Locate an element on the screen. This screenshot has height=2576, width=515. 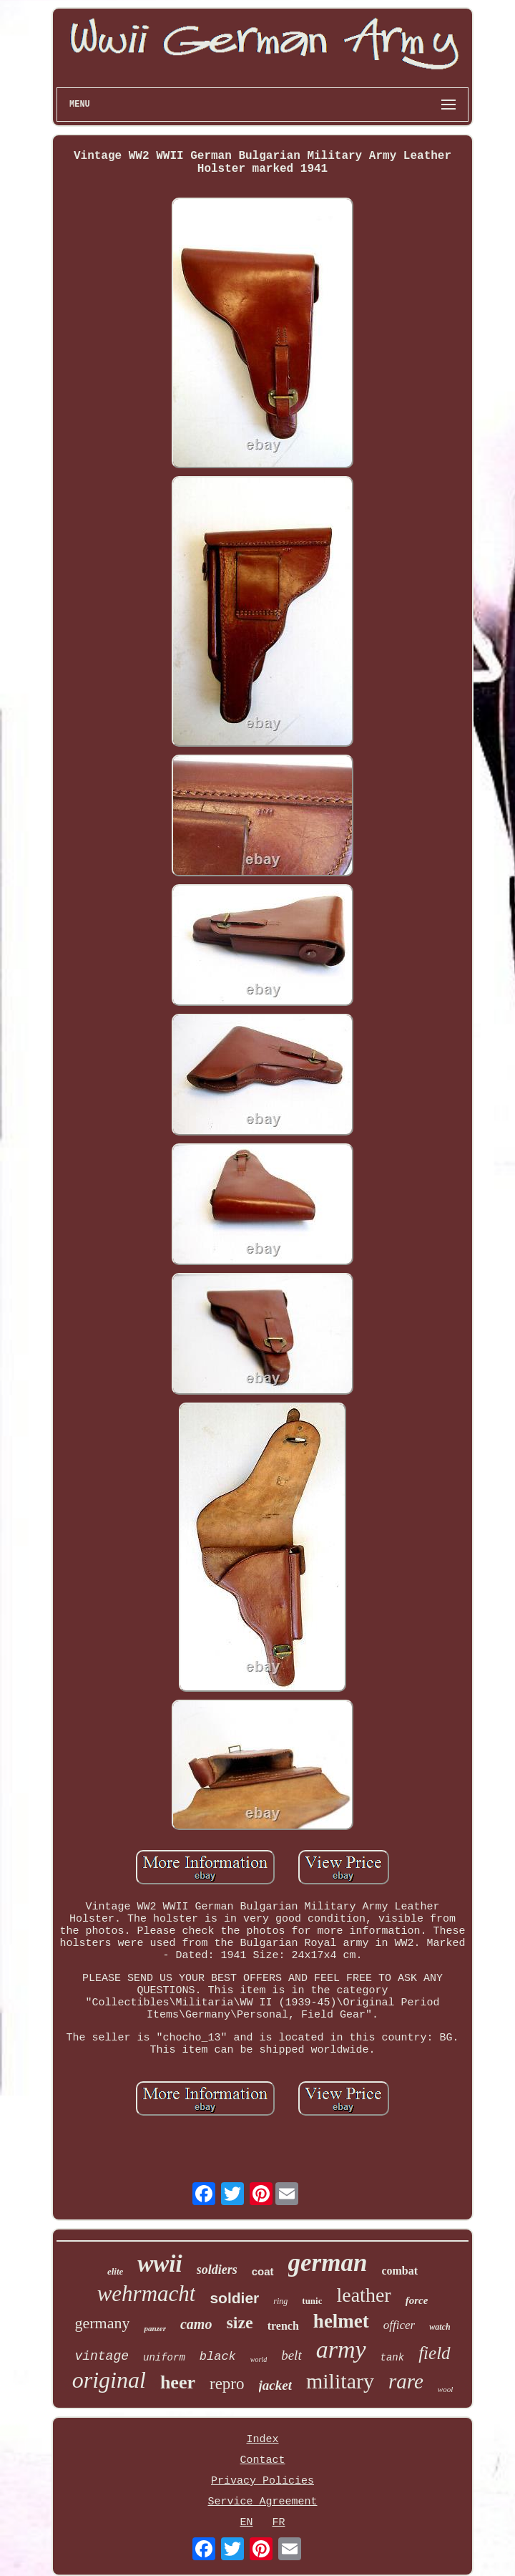
wool is located at coordinates (445, 2389).